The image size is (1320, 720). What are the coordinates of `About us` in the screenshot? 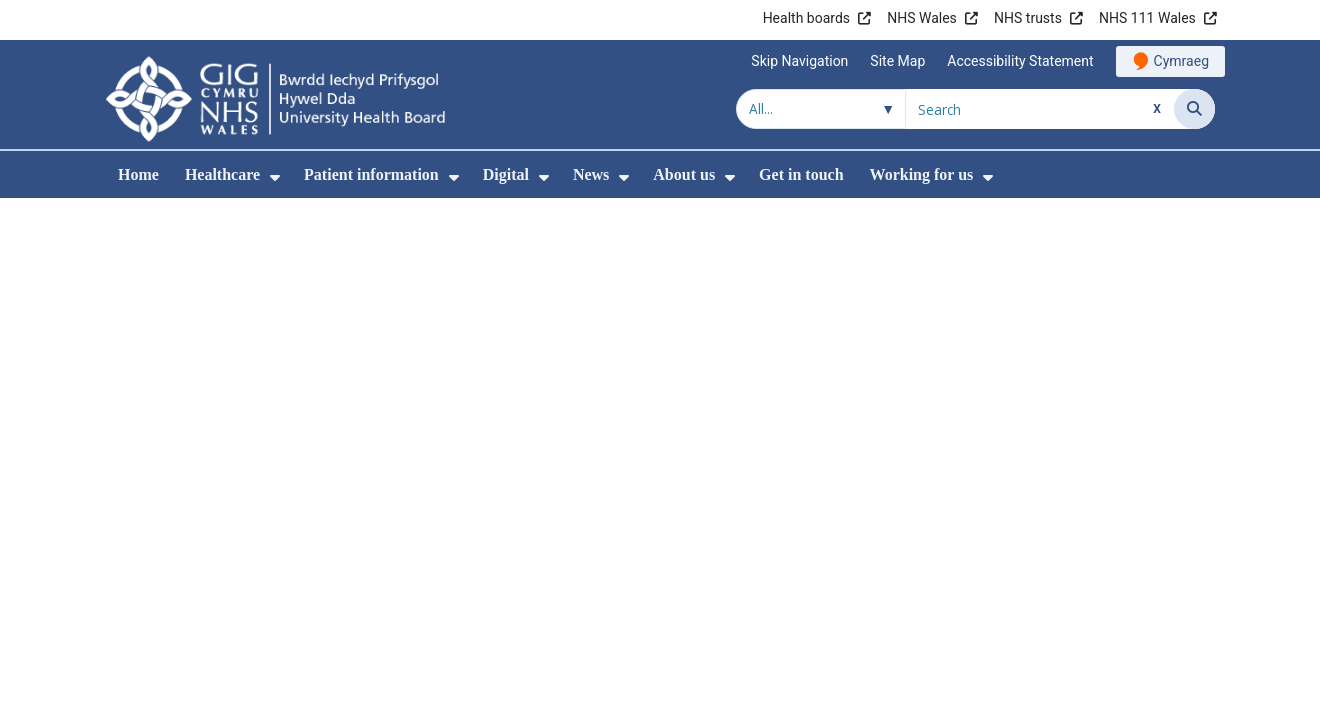 It's located at (684, 174).